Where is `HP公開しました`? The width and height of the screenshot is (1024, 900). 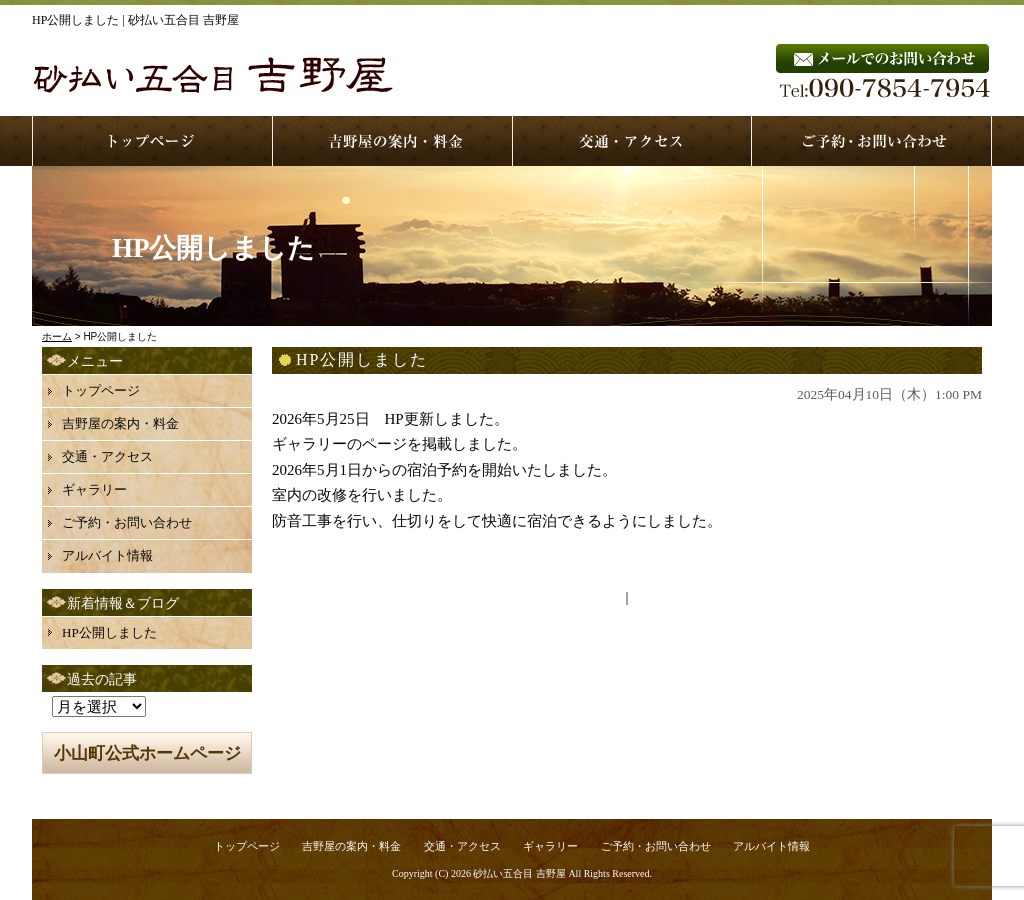 HP公開しました is located at coordinates (109, 632).